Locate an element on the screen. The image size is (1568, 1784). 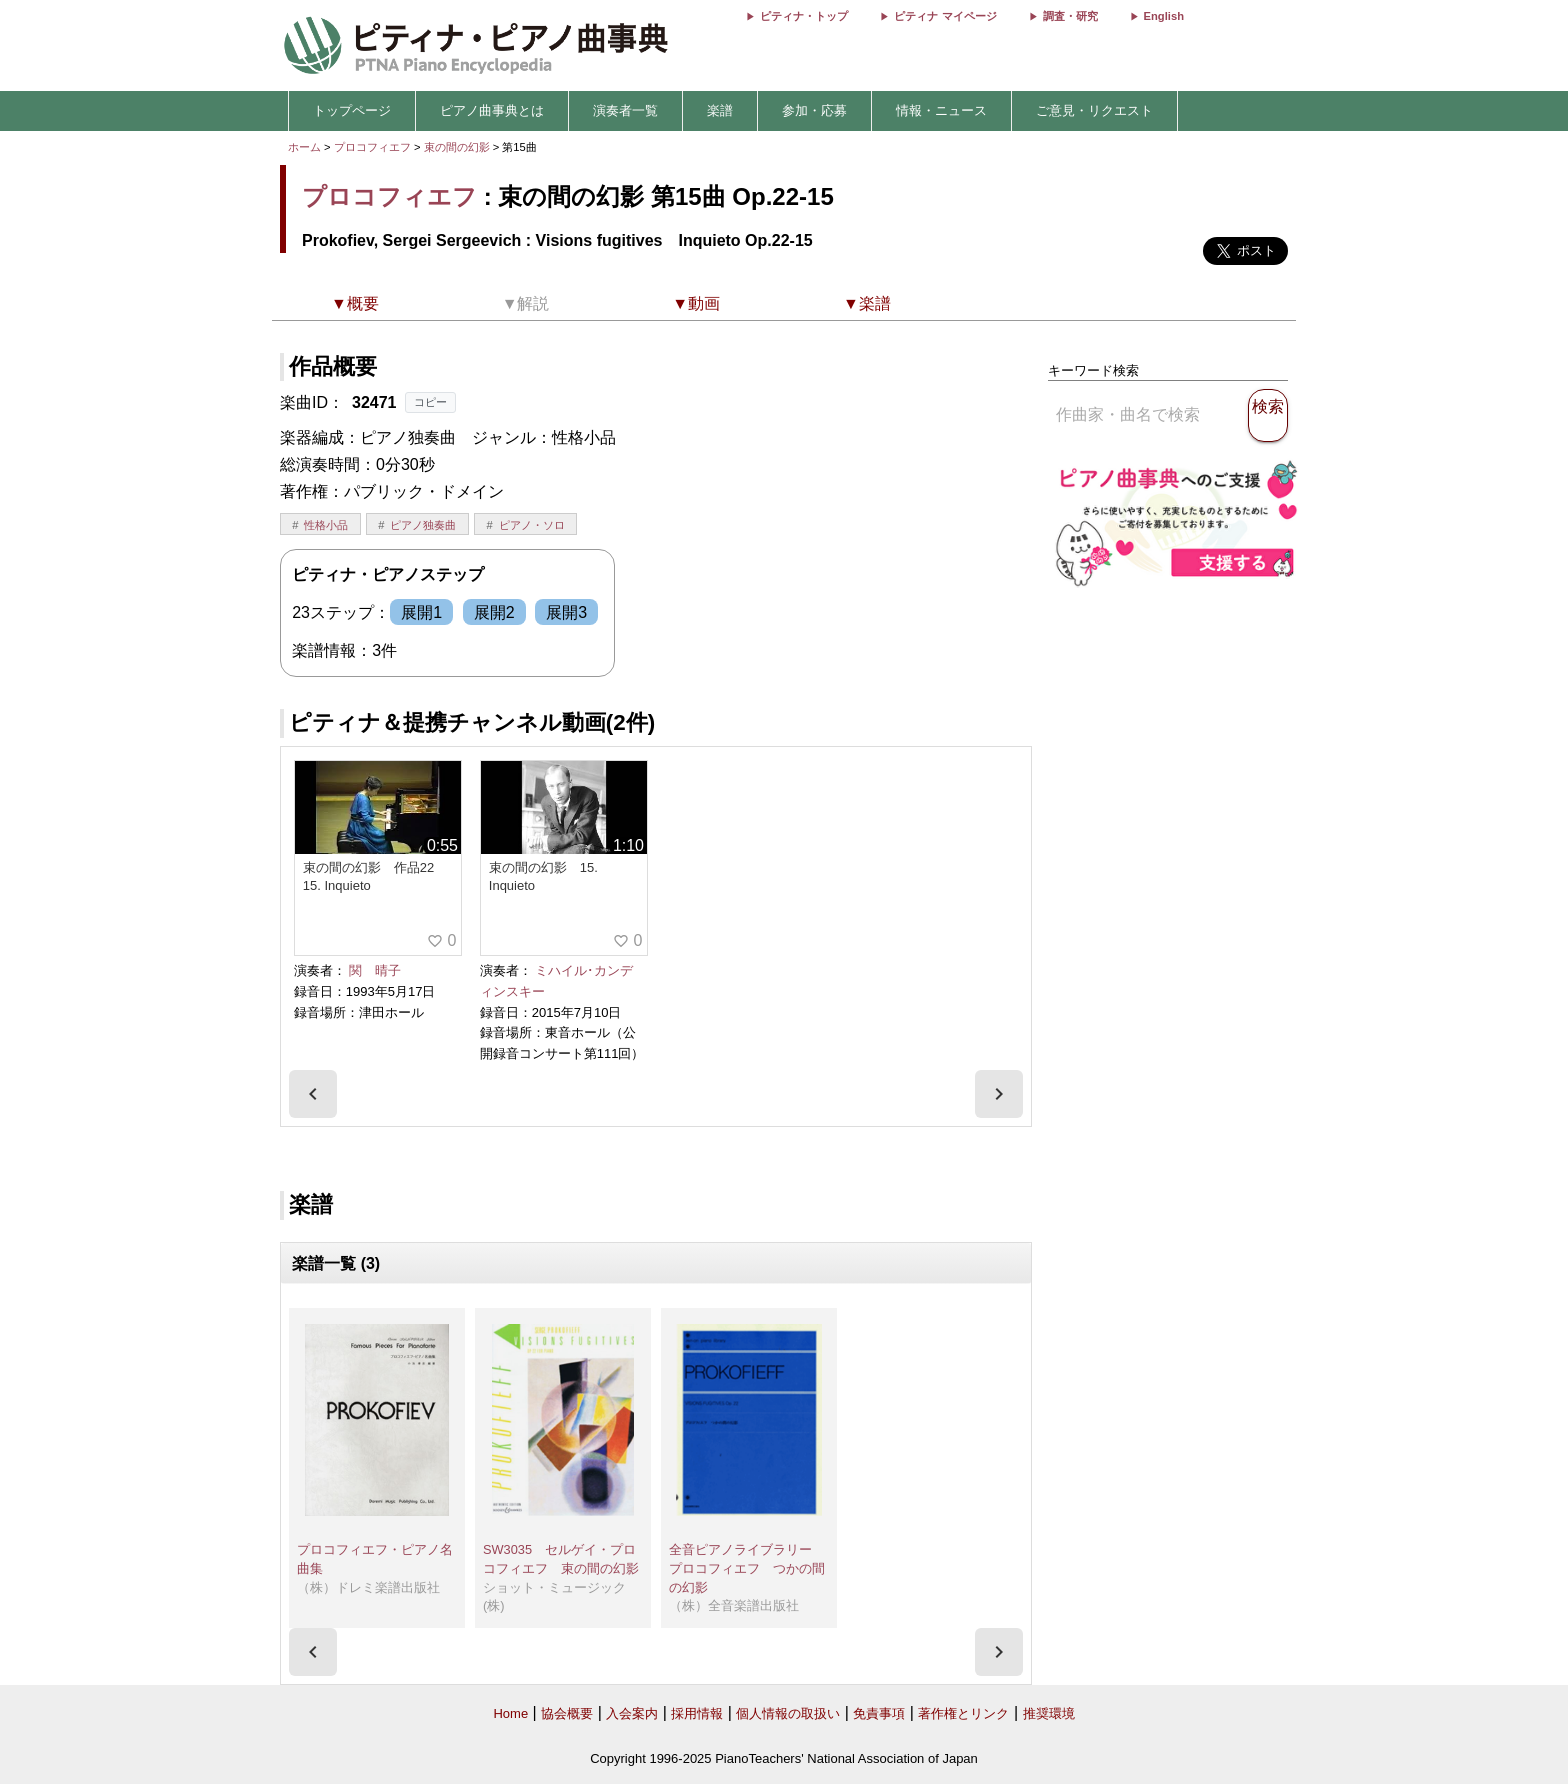
免責事項 is located at coordinates (879, 1713).